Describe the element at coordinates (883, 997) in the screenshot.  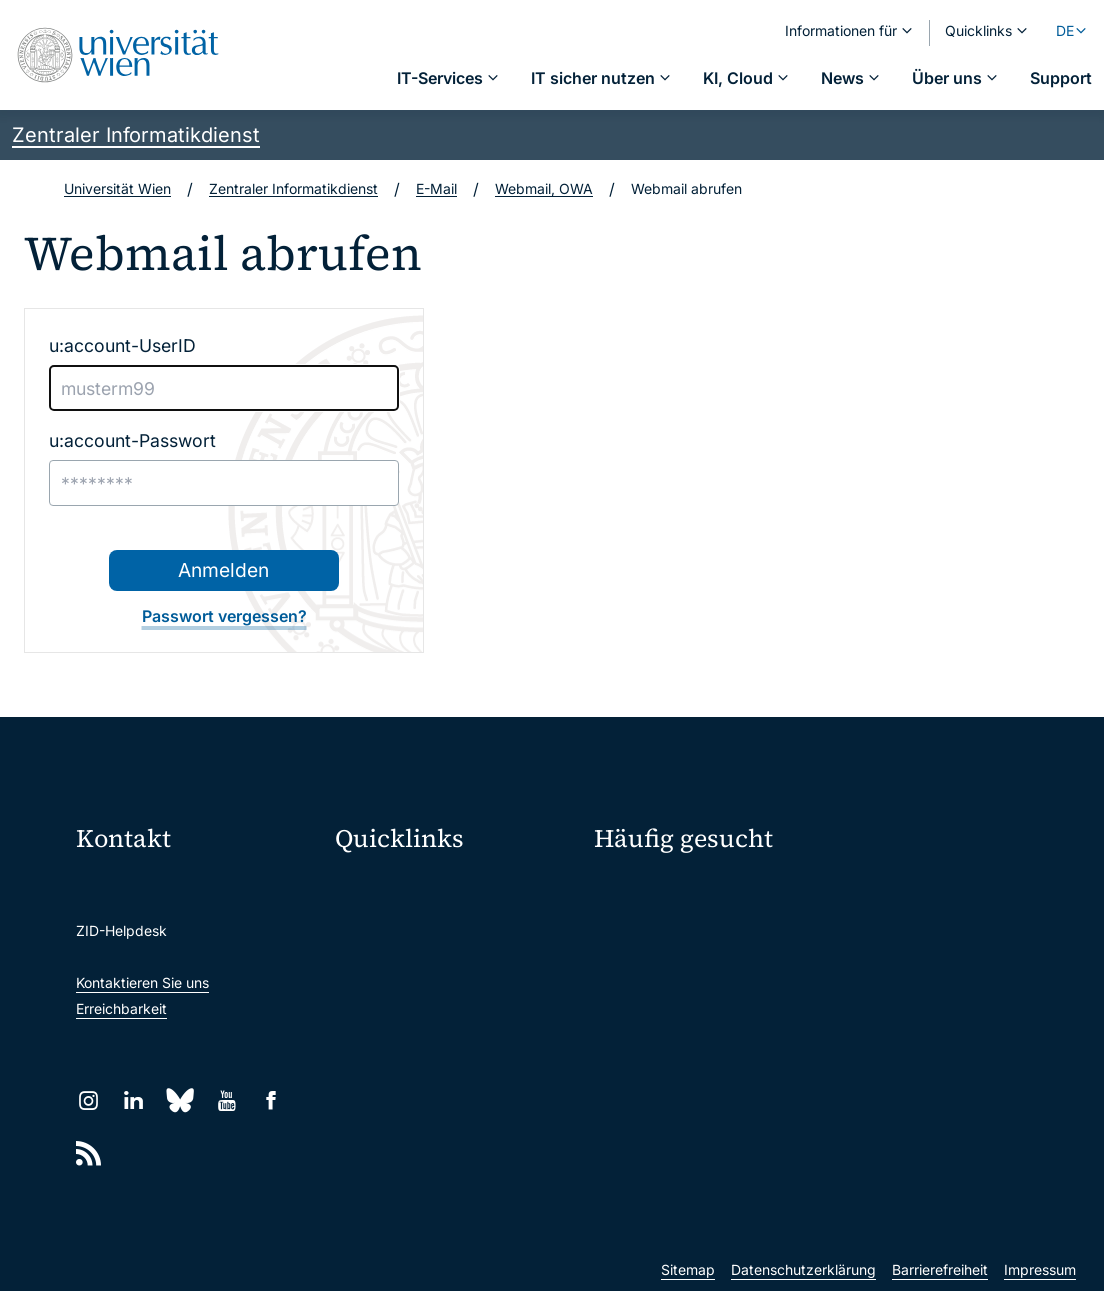
I see `Studierende` at that location.